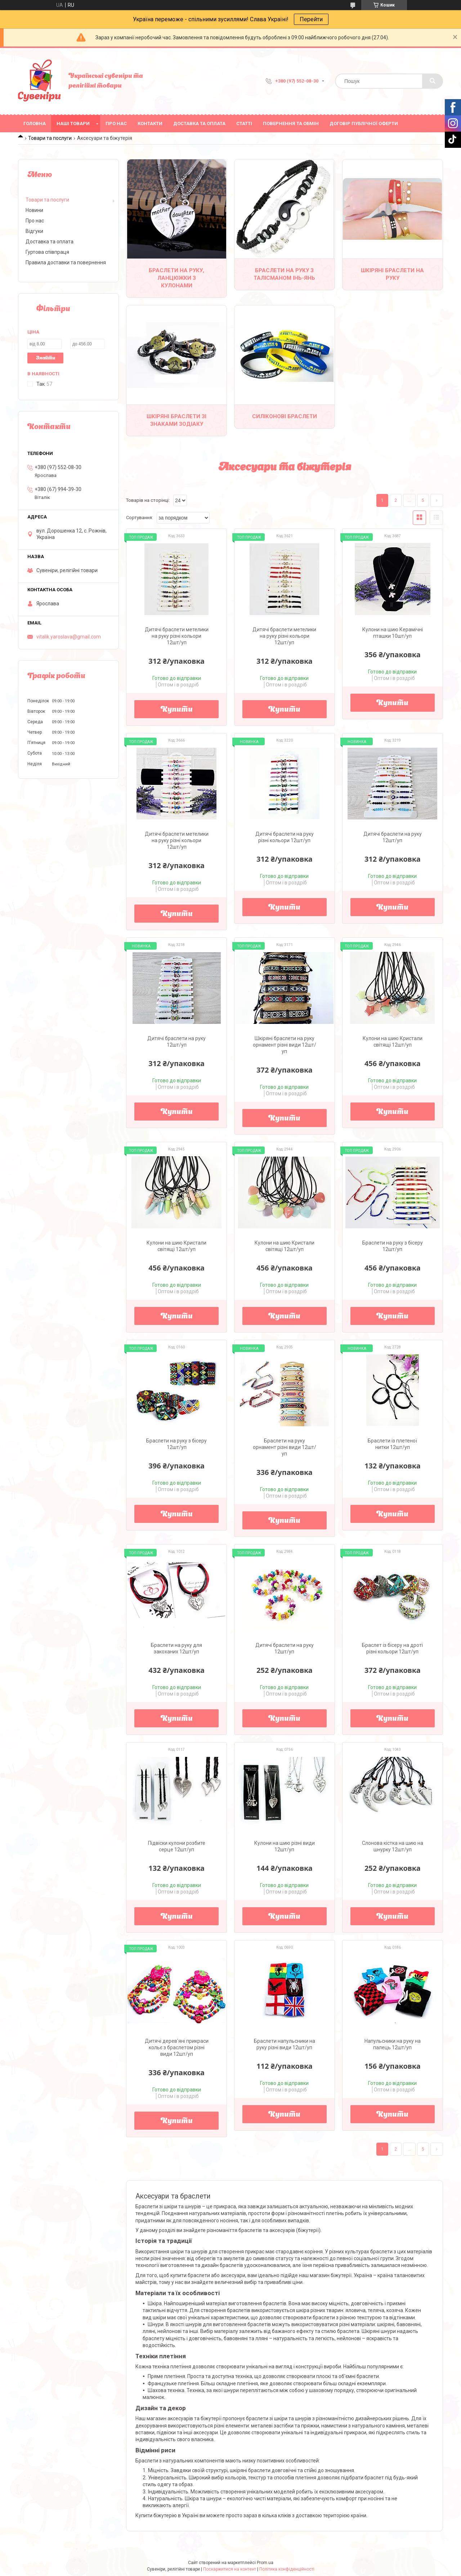 The width and height of the screenshot is (461, 2576). Describe the element at coordinates (265, 2562) in the screenshot. I see `Prom.ua` at that location.